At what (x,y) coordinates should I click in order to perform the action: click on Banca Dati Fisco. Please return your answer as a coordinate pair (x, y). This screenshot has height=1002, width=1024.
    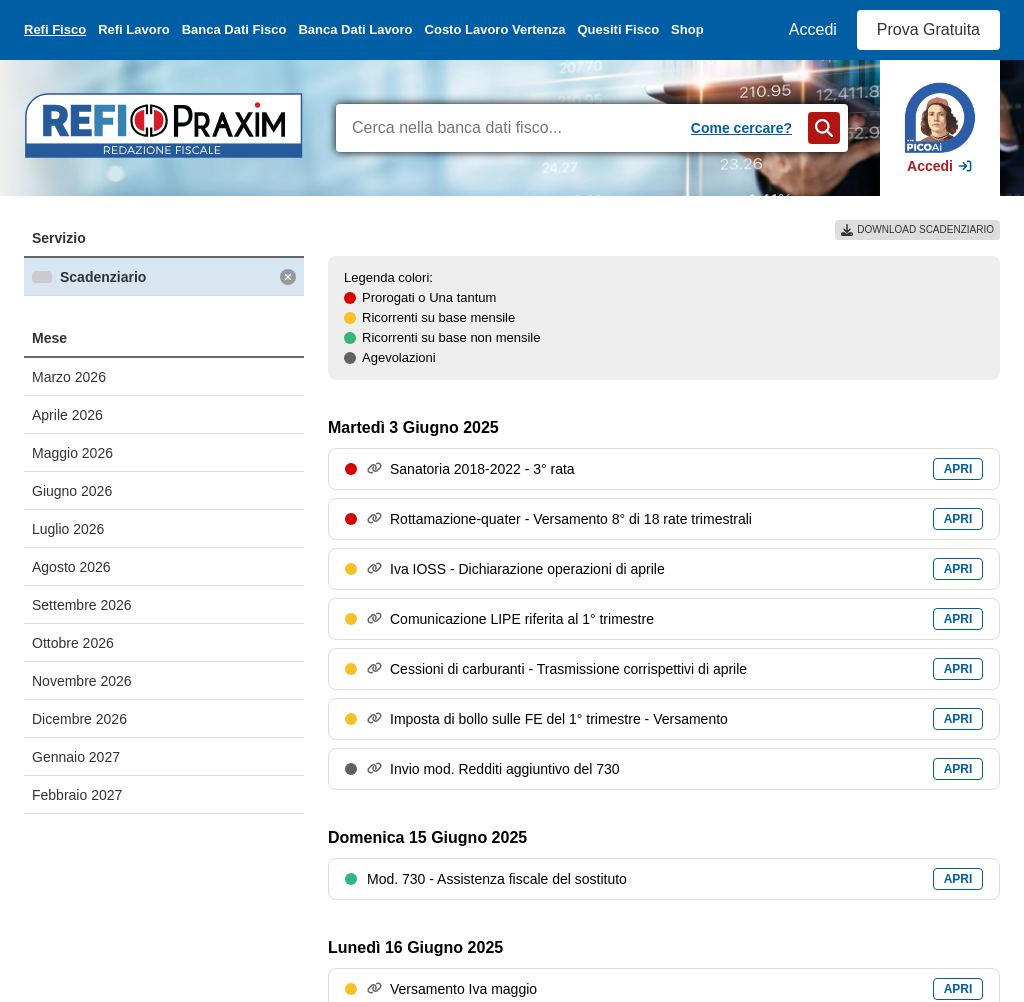
    Looking at the image, I should click on (234, 29).